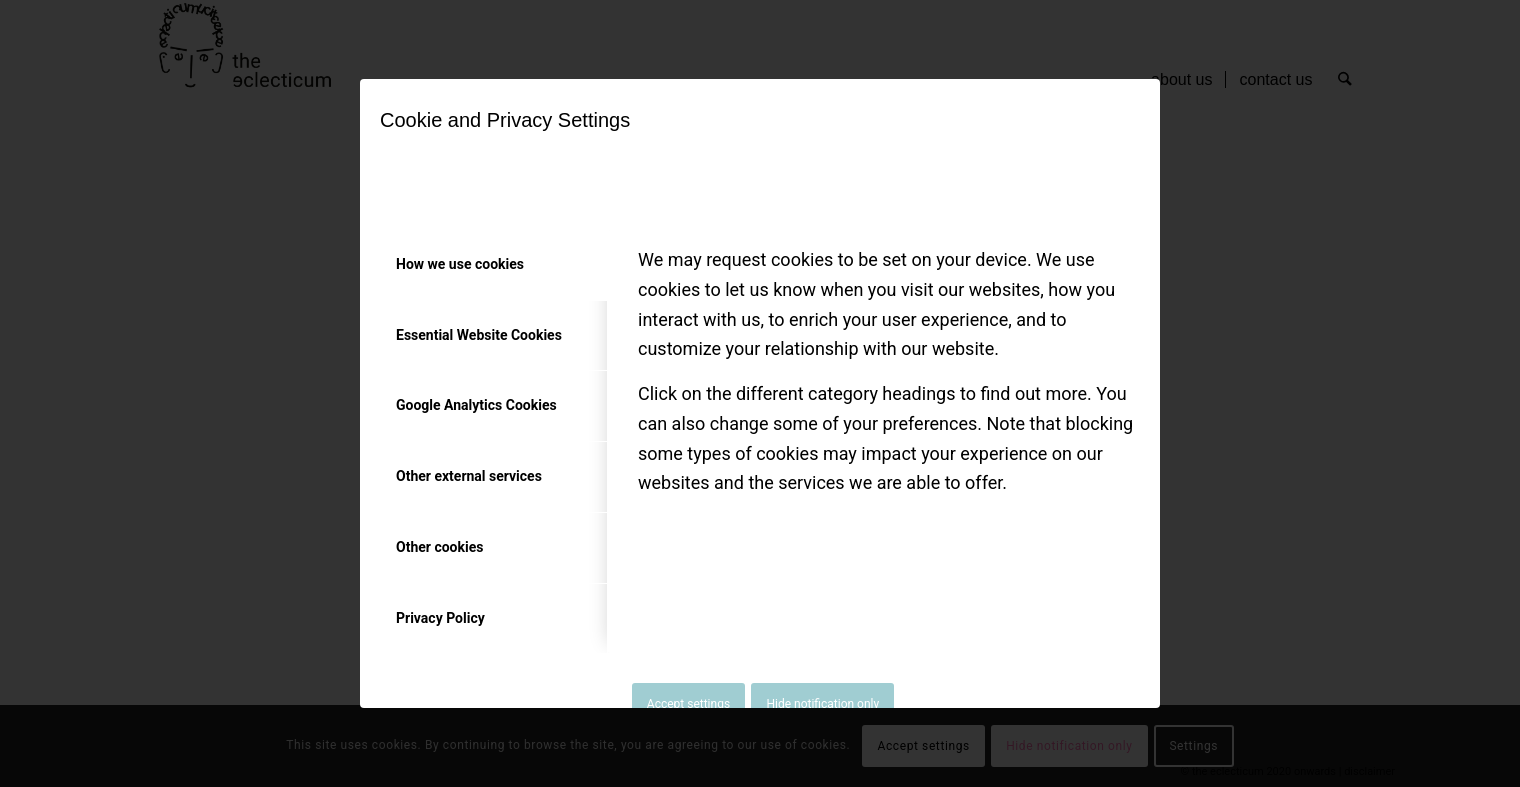 This screenshot has height=787, width=1520. Describe the element at coordinates (440, 618) in the screenshot. I see `Privacy Policy [tab]` at that location.